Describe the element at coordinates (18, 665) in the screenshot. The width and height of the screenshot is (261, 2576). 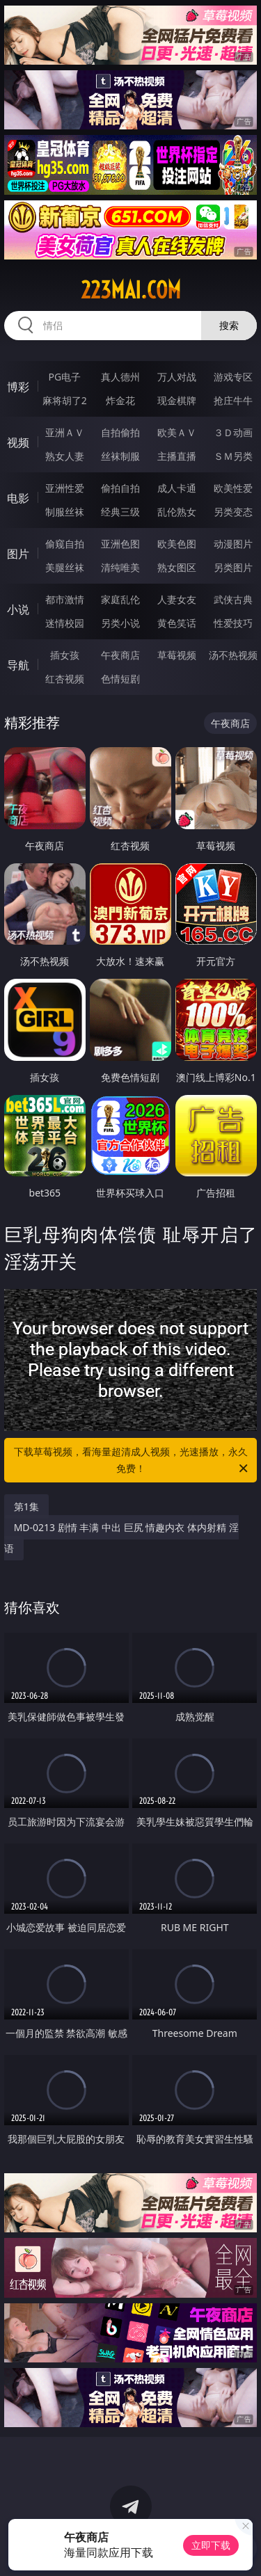
I see `导航` at that location.